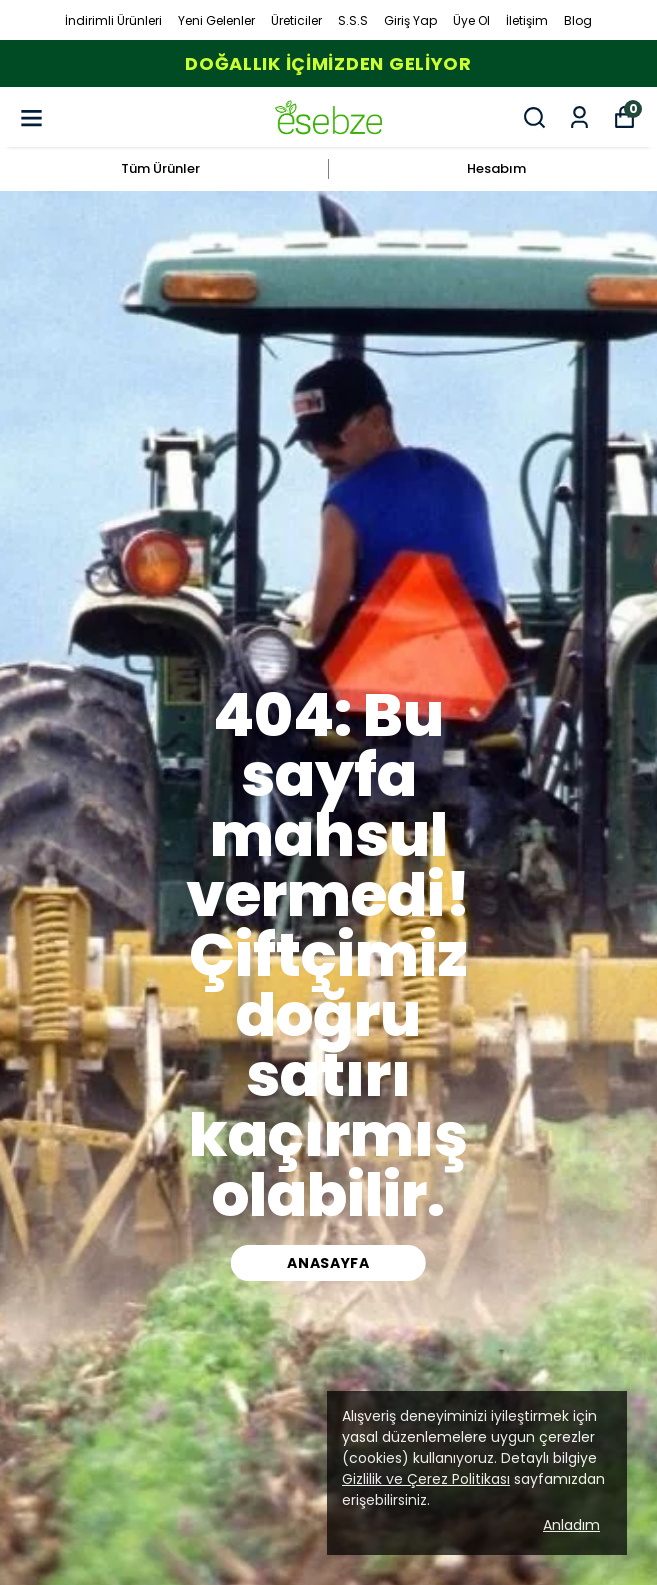  Describe the element at coordinates (160, 168) in the screenshot. I see `Tüm Ürünler` at that location.